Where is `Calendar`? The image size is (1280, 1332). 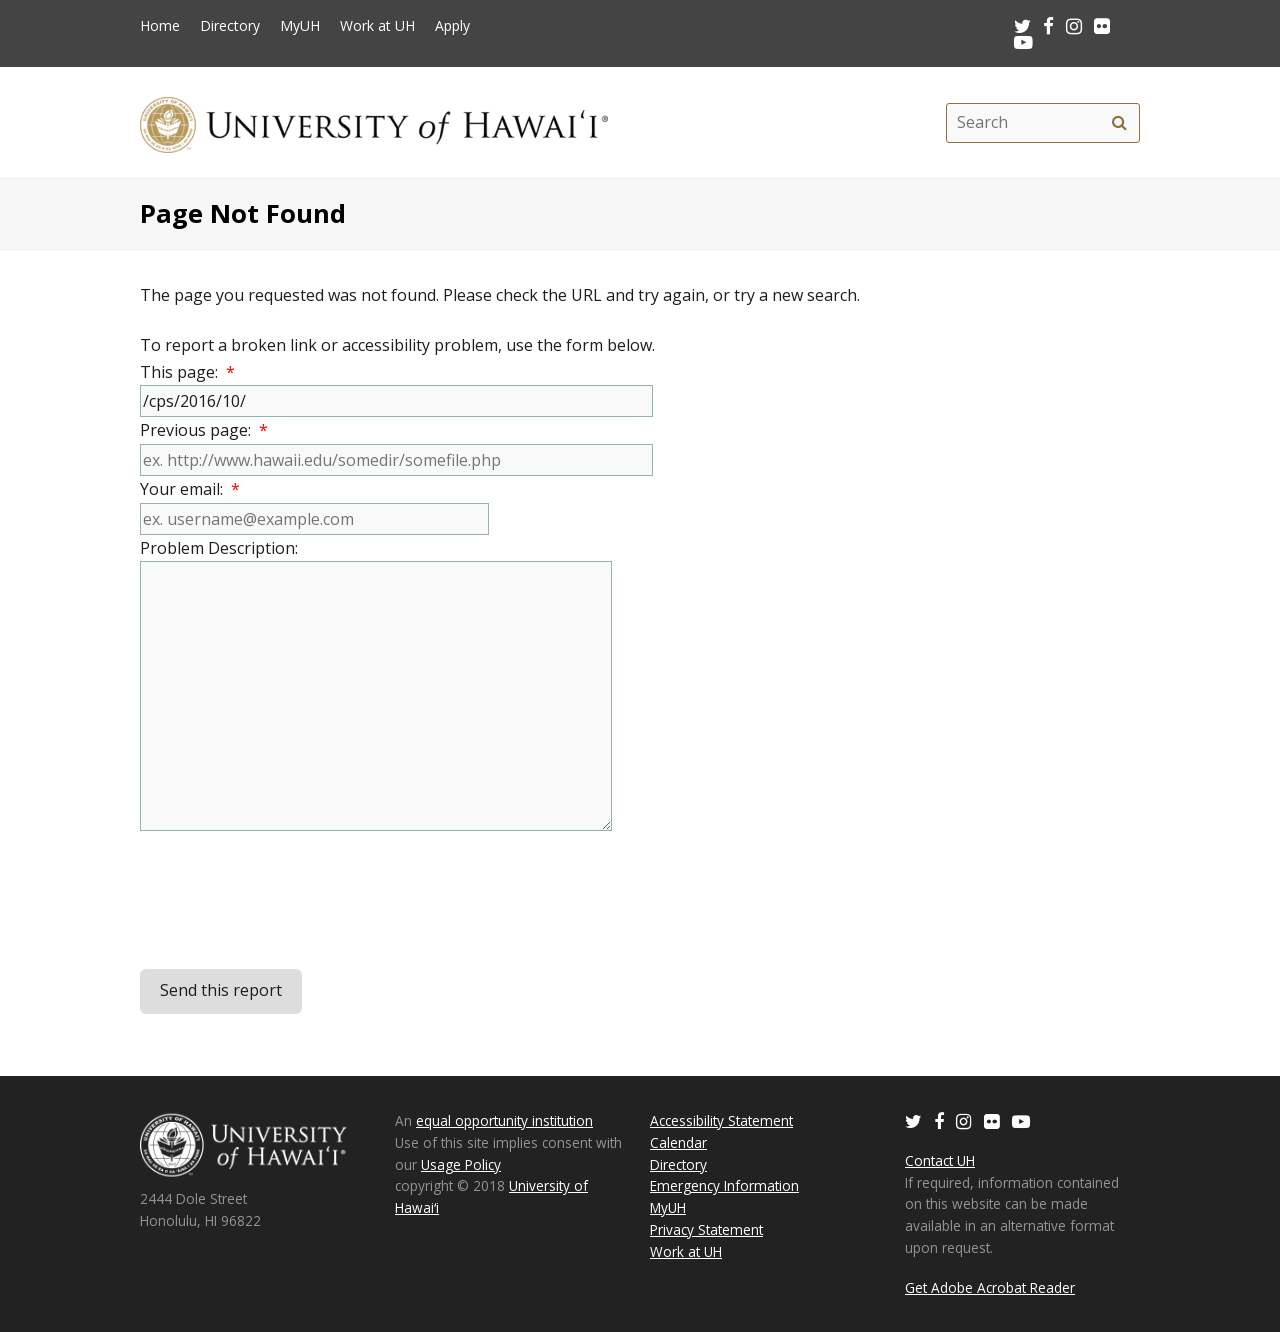
Calendar is located at coordinates (678, 1142).